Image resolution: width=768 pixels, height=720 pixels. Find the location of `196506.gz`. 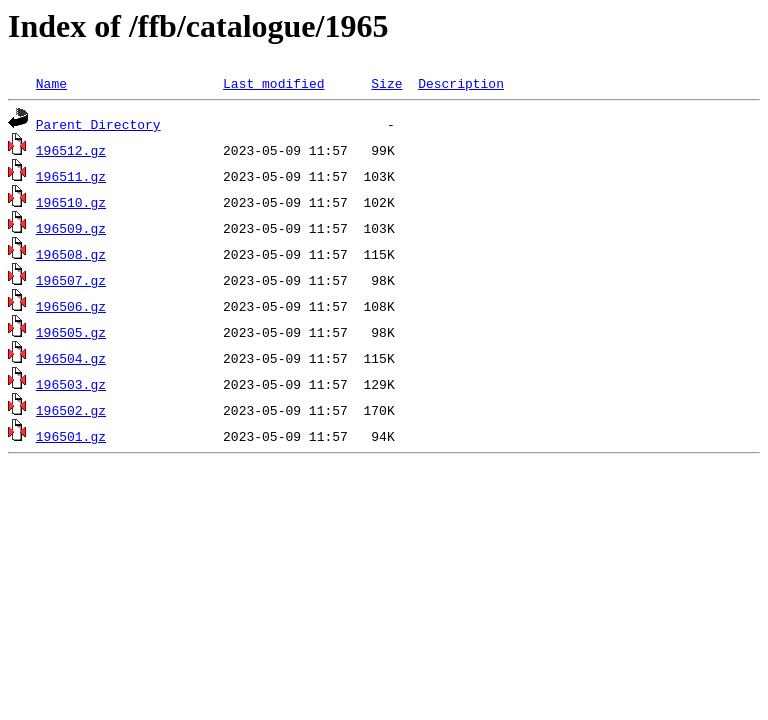

196506.gz is located at coordinates (71, 306).